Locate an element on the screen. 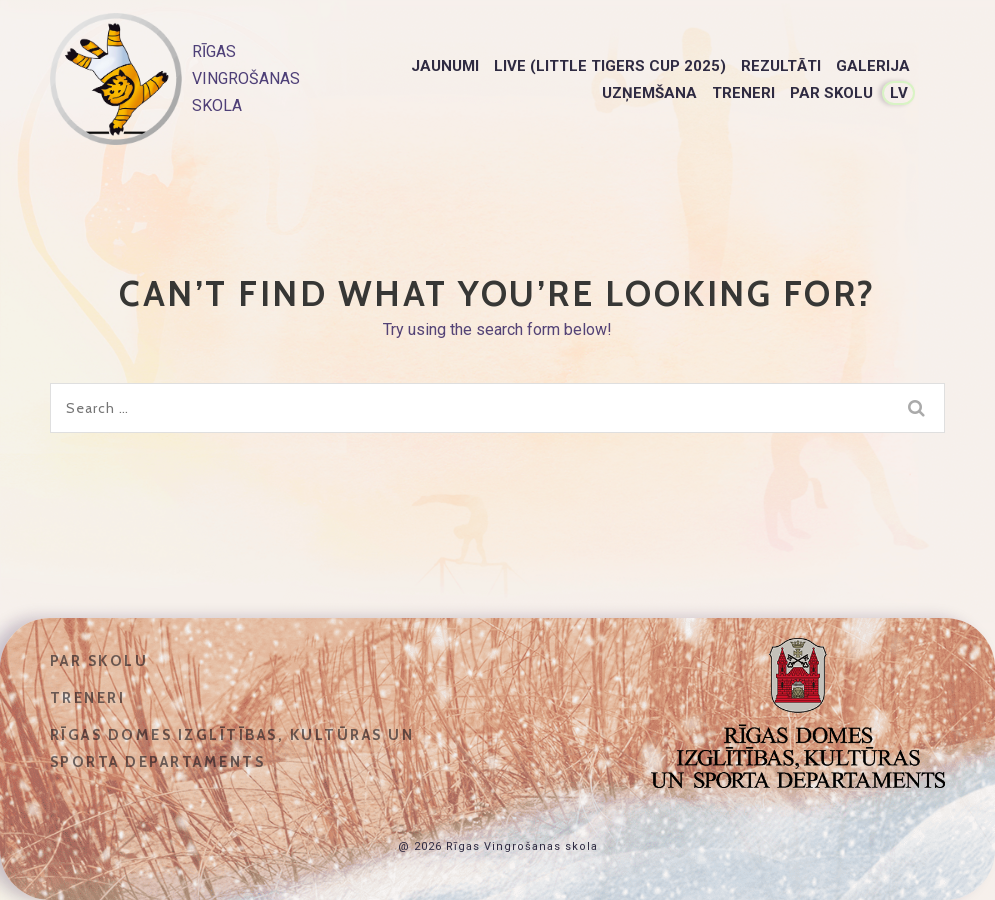 The image size is (995, 900). LV is located at coordinates (899, 93).